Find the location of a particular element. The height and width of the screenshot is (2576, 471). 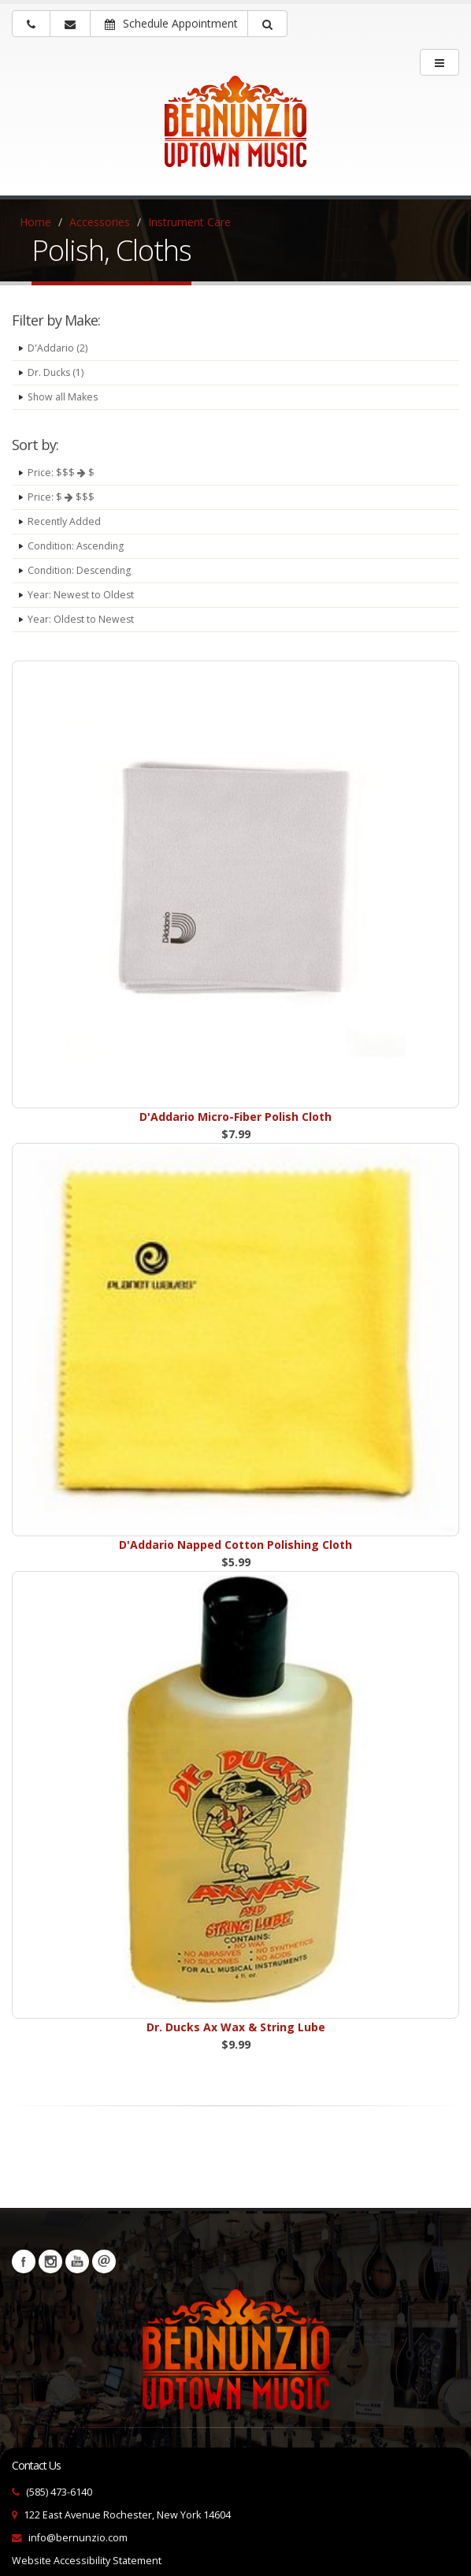

Recently Added is located at coordinates (65, 521).